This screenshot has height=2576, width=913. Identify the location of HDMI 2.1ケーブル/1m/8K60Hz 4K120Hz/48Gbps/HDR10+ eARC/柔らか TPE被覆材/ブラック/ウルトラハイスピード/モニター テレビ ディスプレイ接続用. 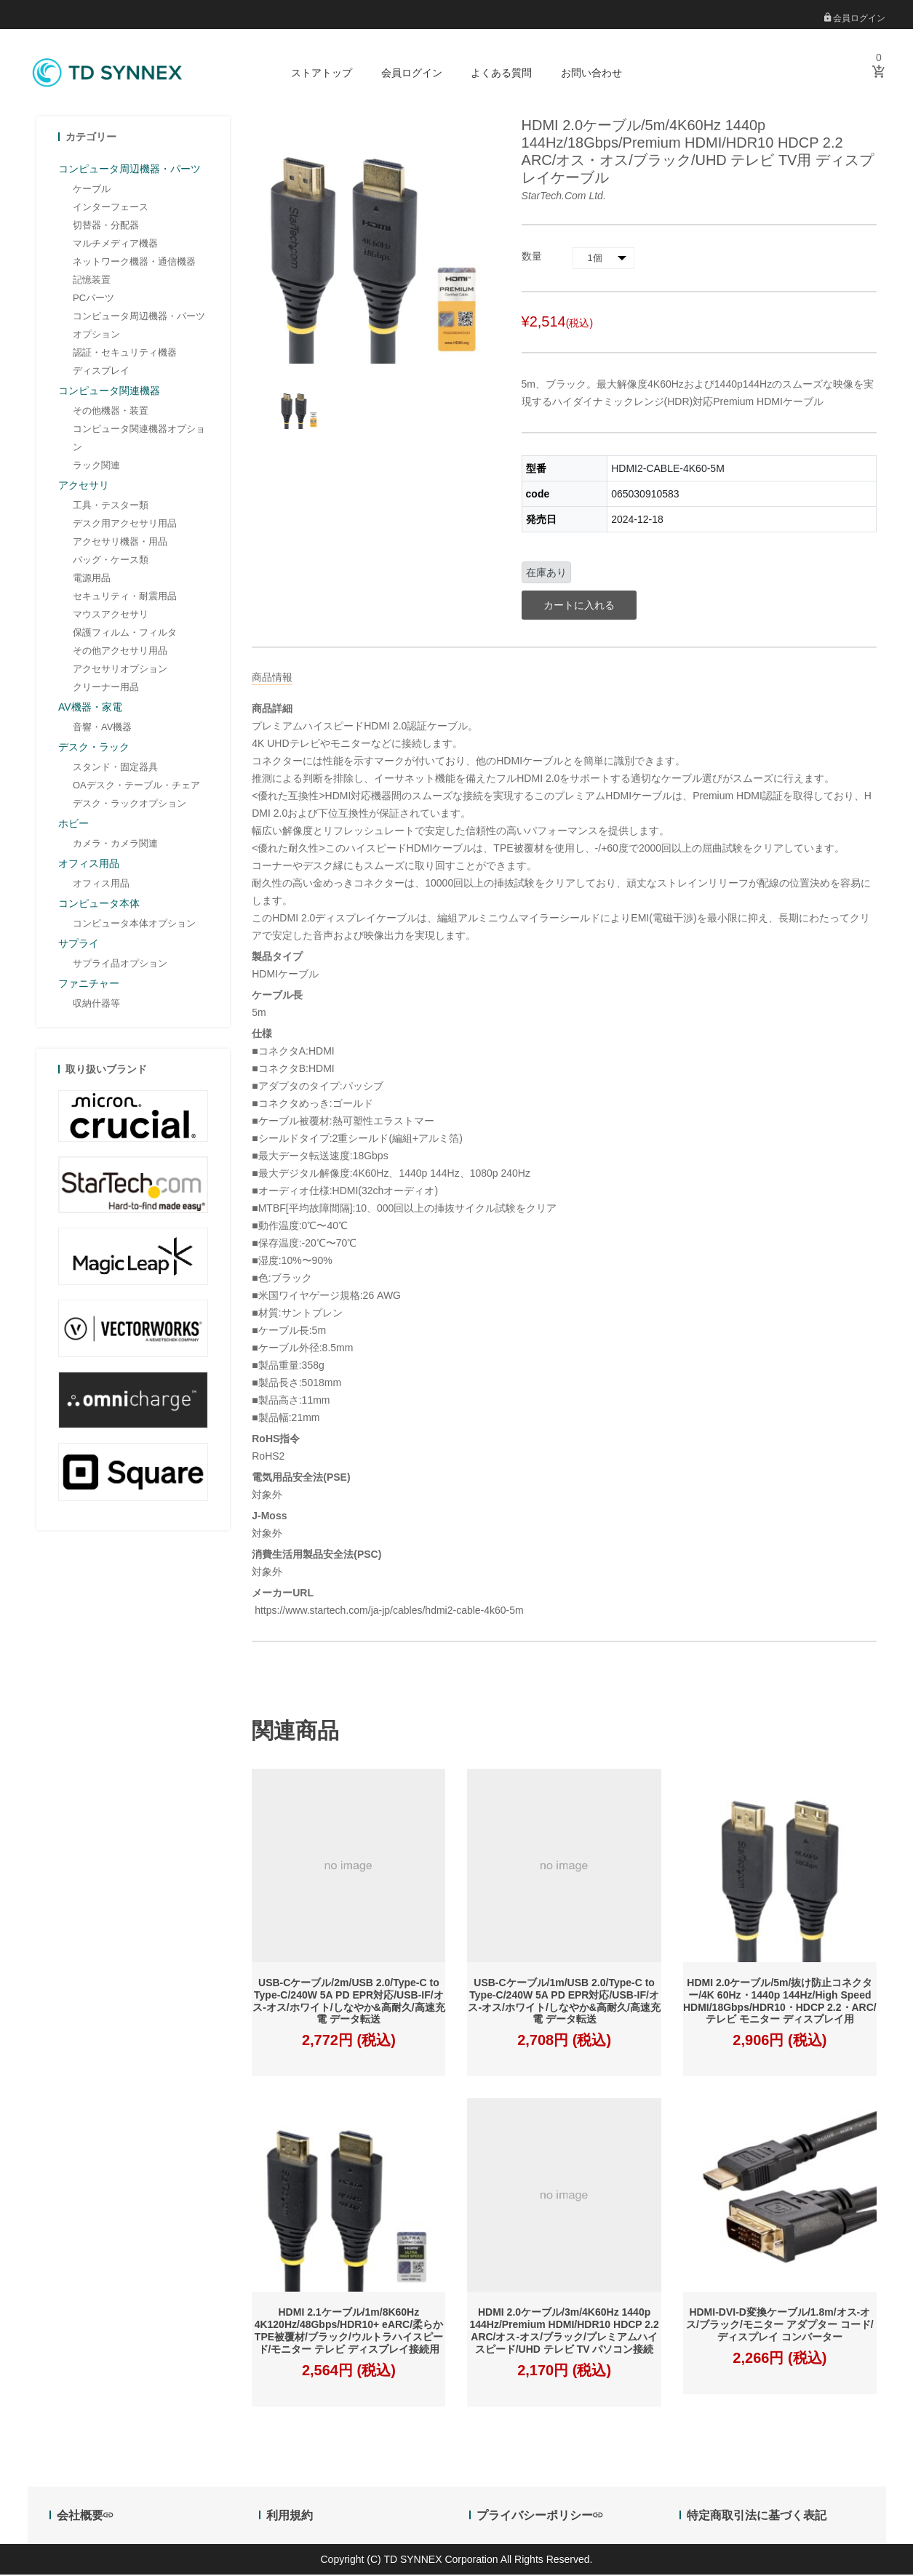
(349, 2332).